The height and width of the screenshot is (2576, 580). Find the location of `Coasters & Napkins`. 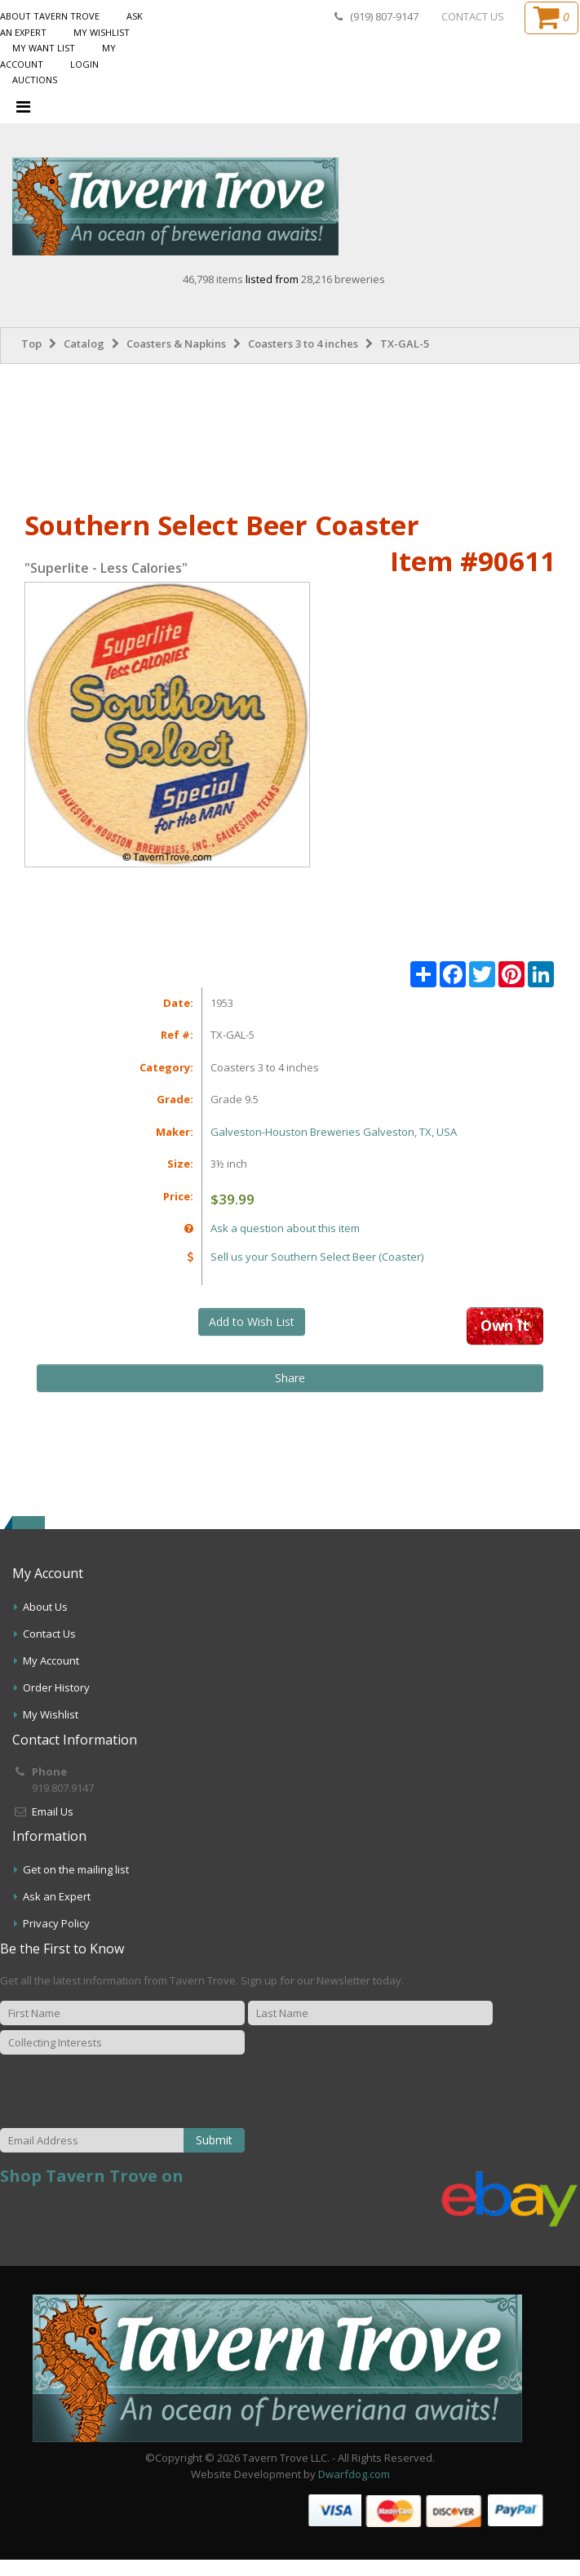

Coasters & Napkins is located at coordinates (176, 343).